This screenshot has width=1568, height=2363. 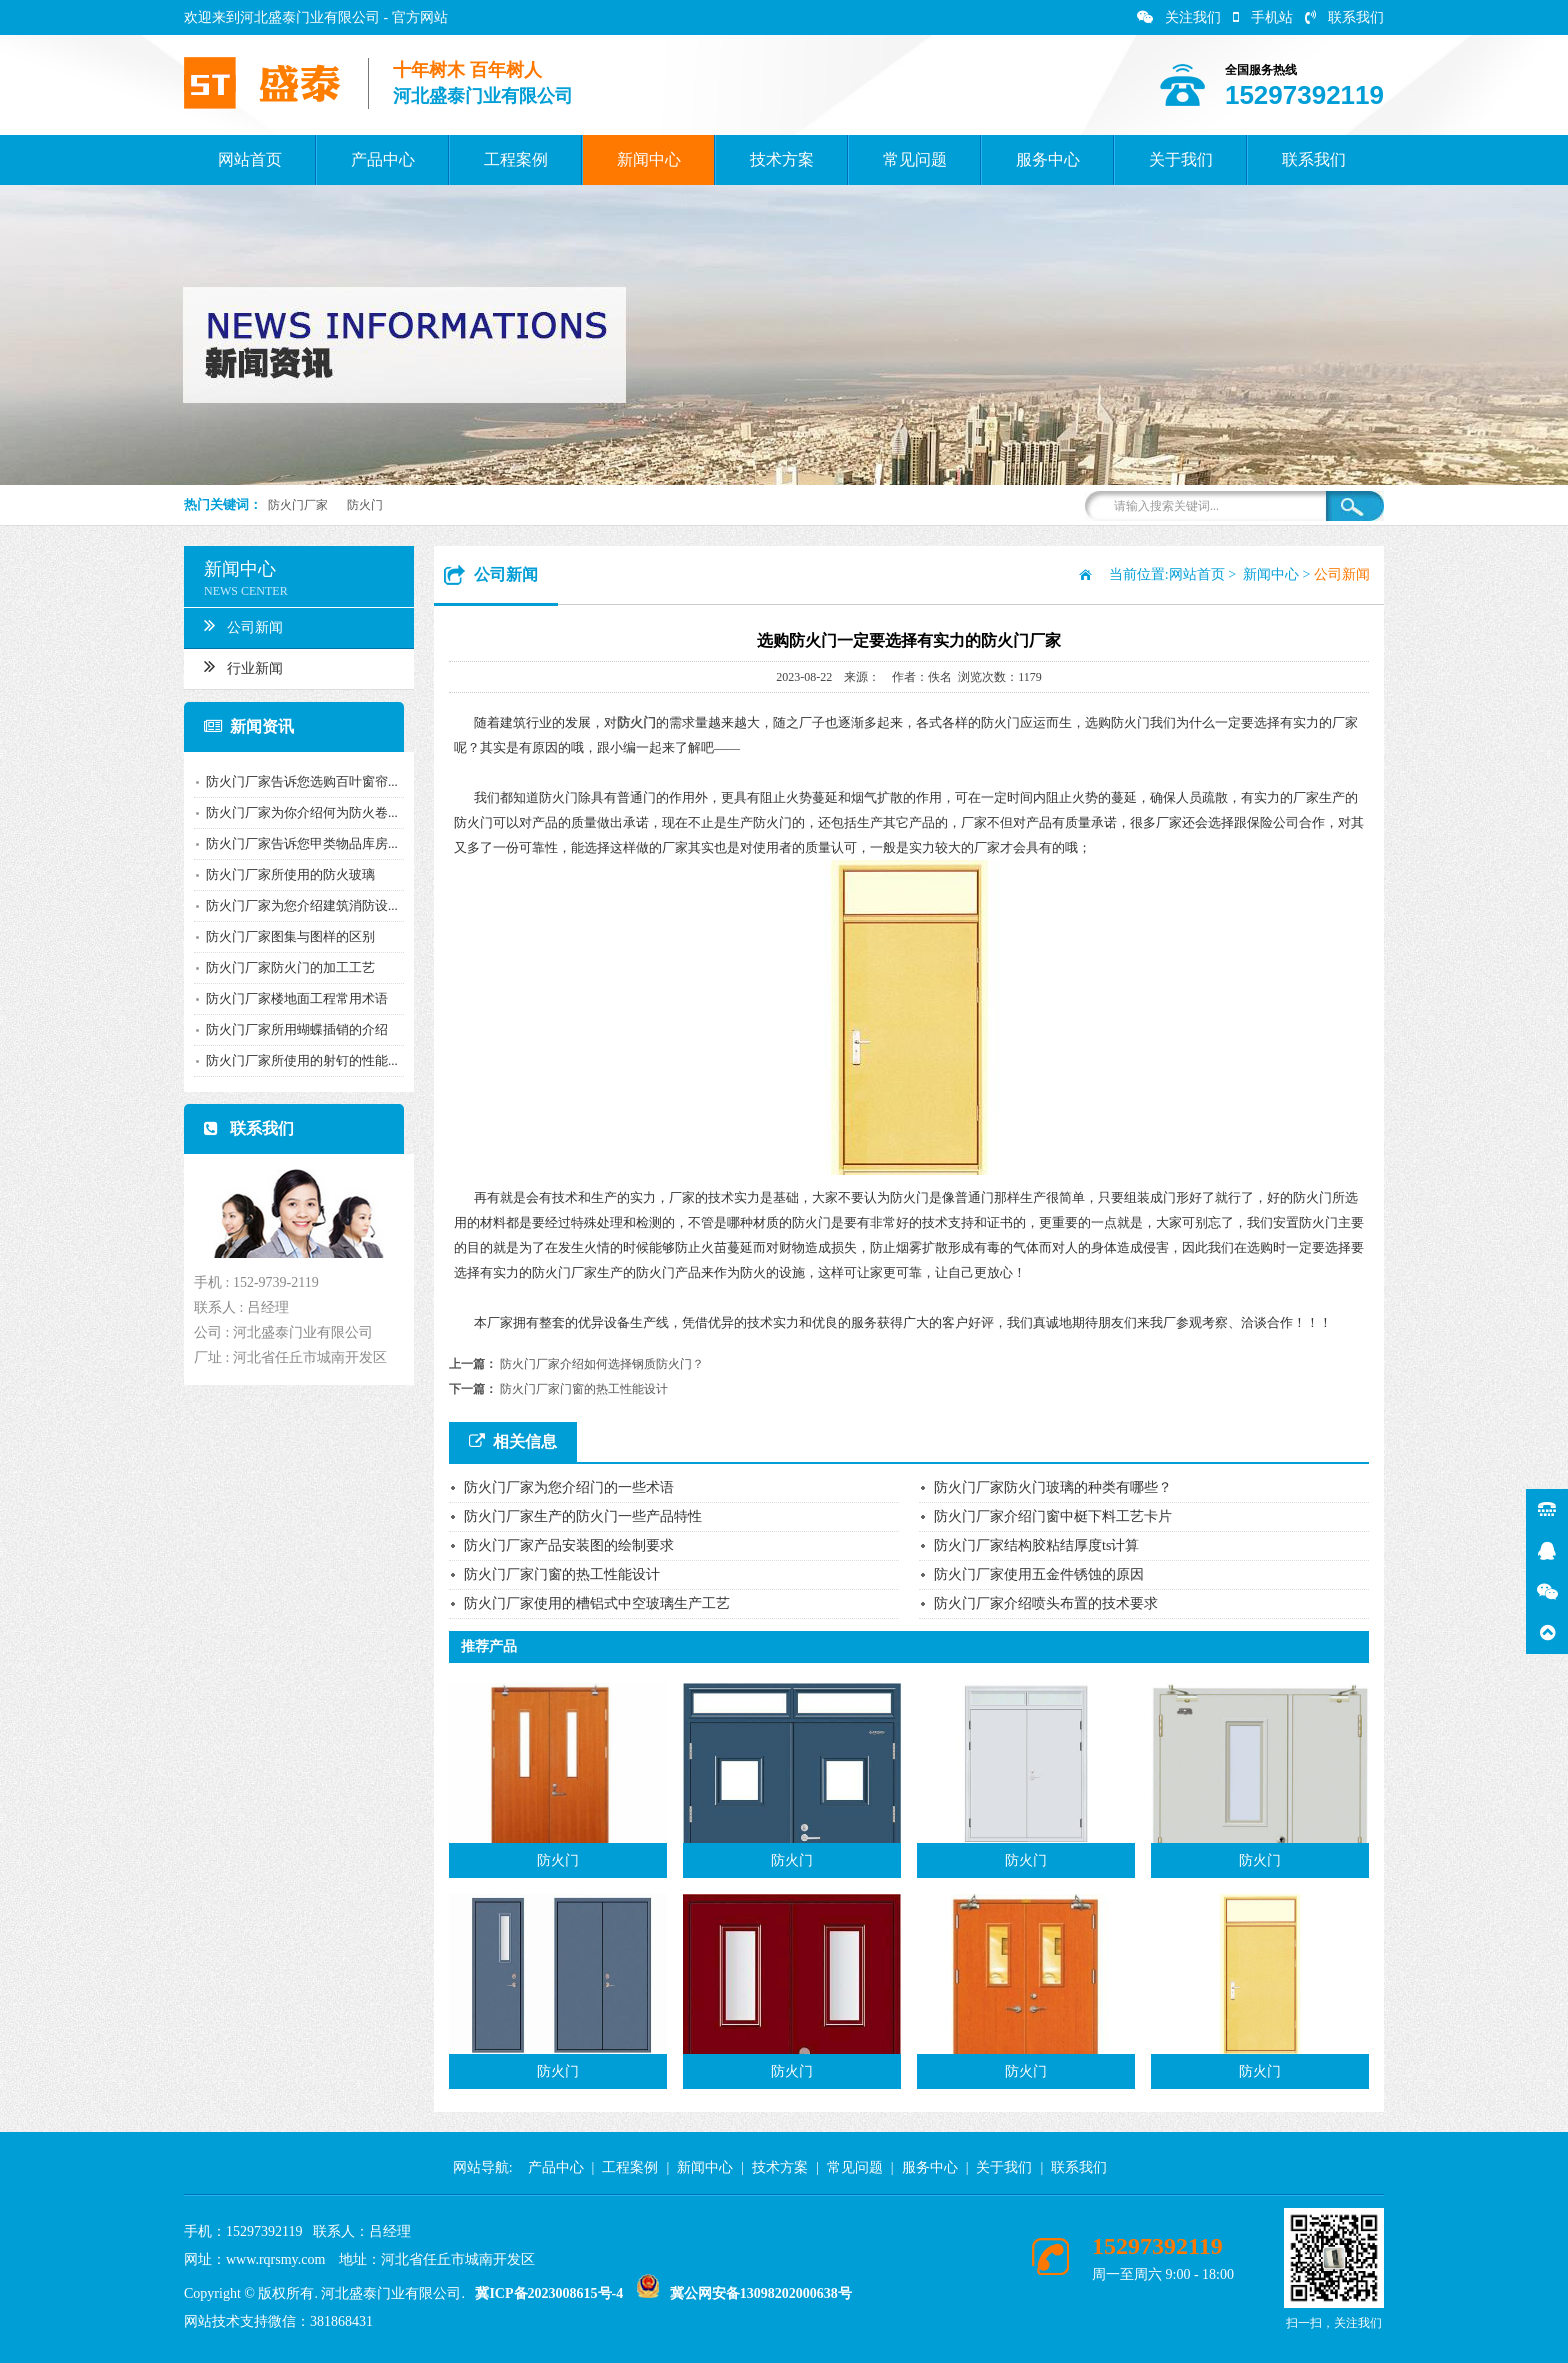 What do you see at coordinates (282, 967) in the screenshot?
I see `防火门厂家防火门的加工工艺` at bounding box center [282, 967].